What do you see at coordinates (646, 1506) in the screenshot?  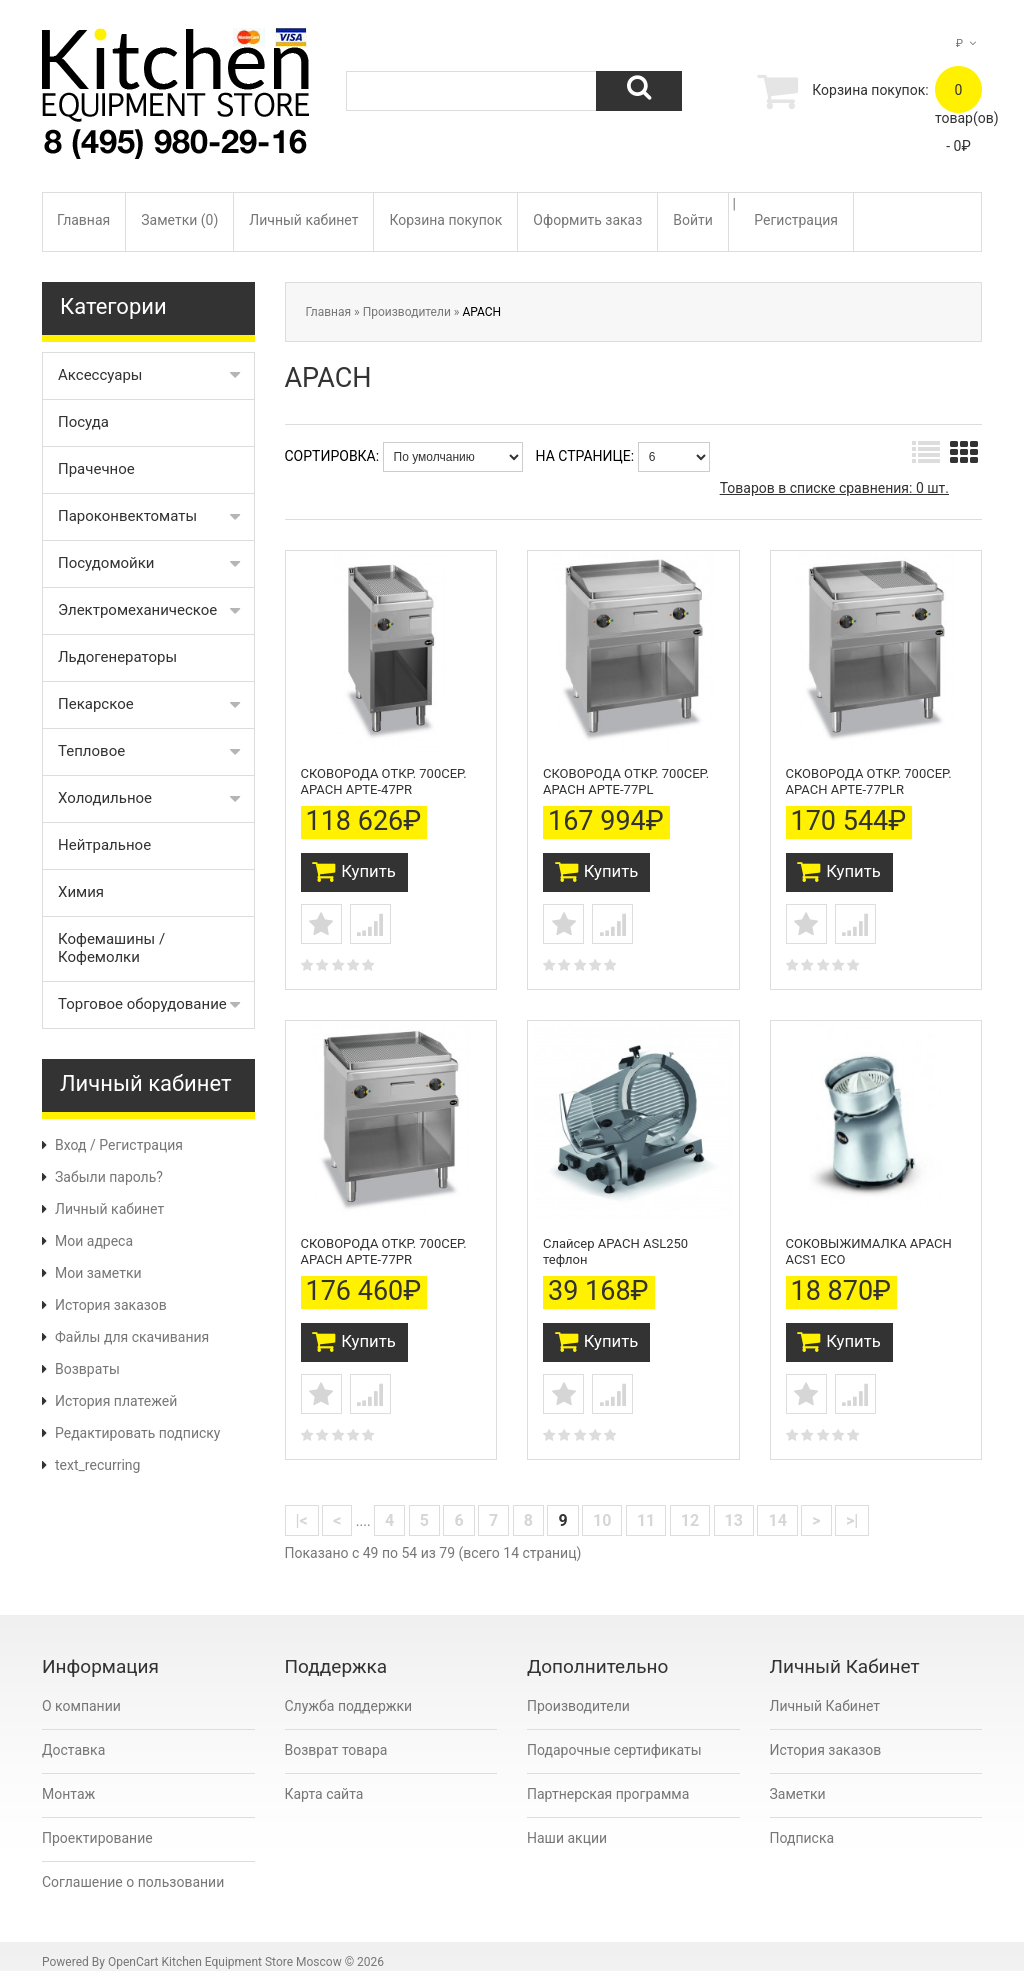 I see `11` at bounding box center [646, 1506].